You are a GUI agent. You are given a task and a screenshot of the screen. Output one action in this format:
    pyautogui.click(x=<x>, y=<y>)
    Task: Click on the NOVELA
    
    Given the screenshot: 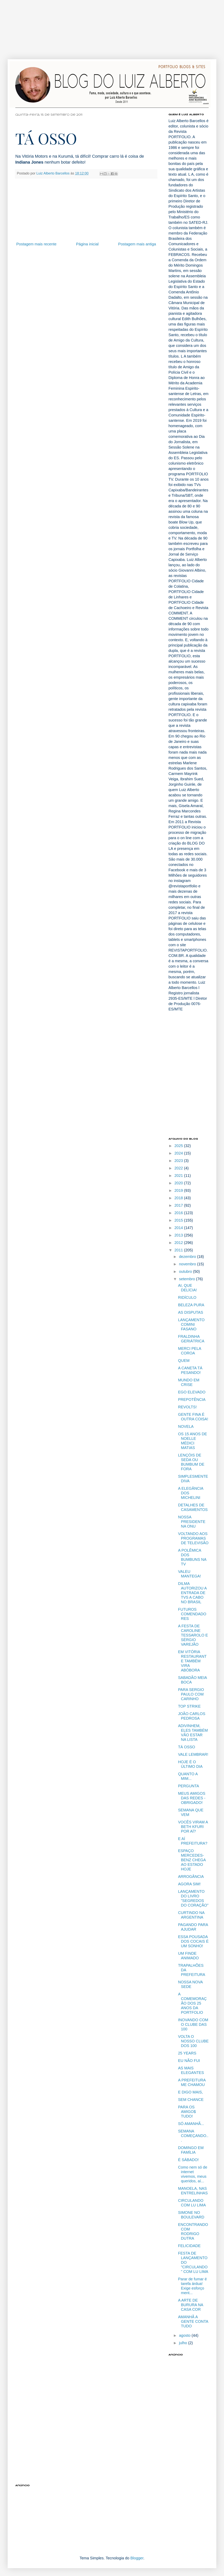 What is the action you would take?
    pyautogui.click(x=186, y=1426)
    